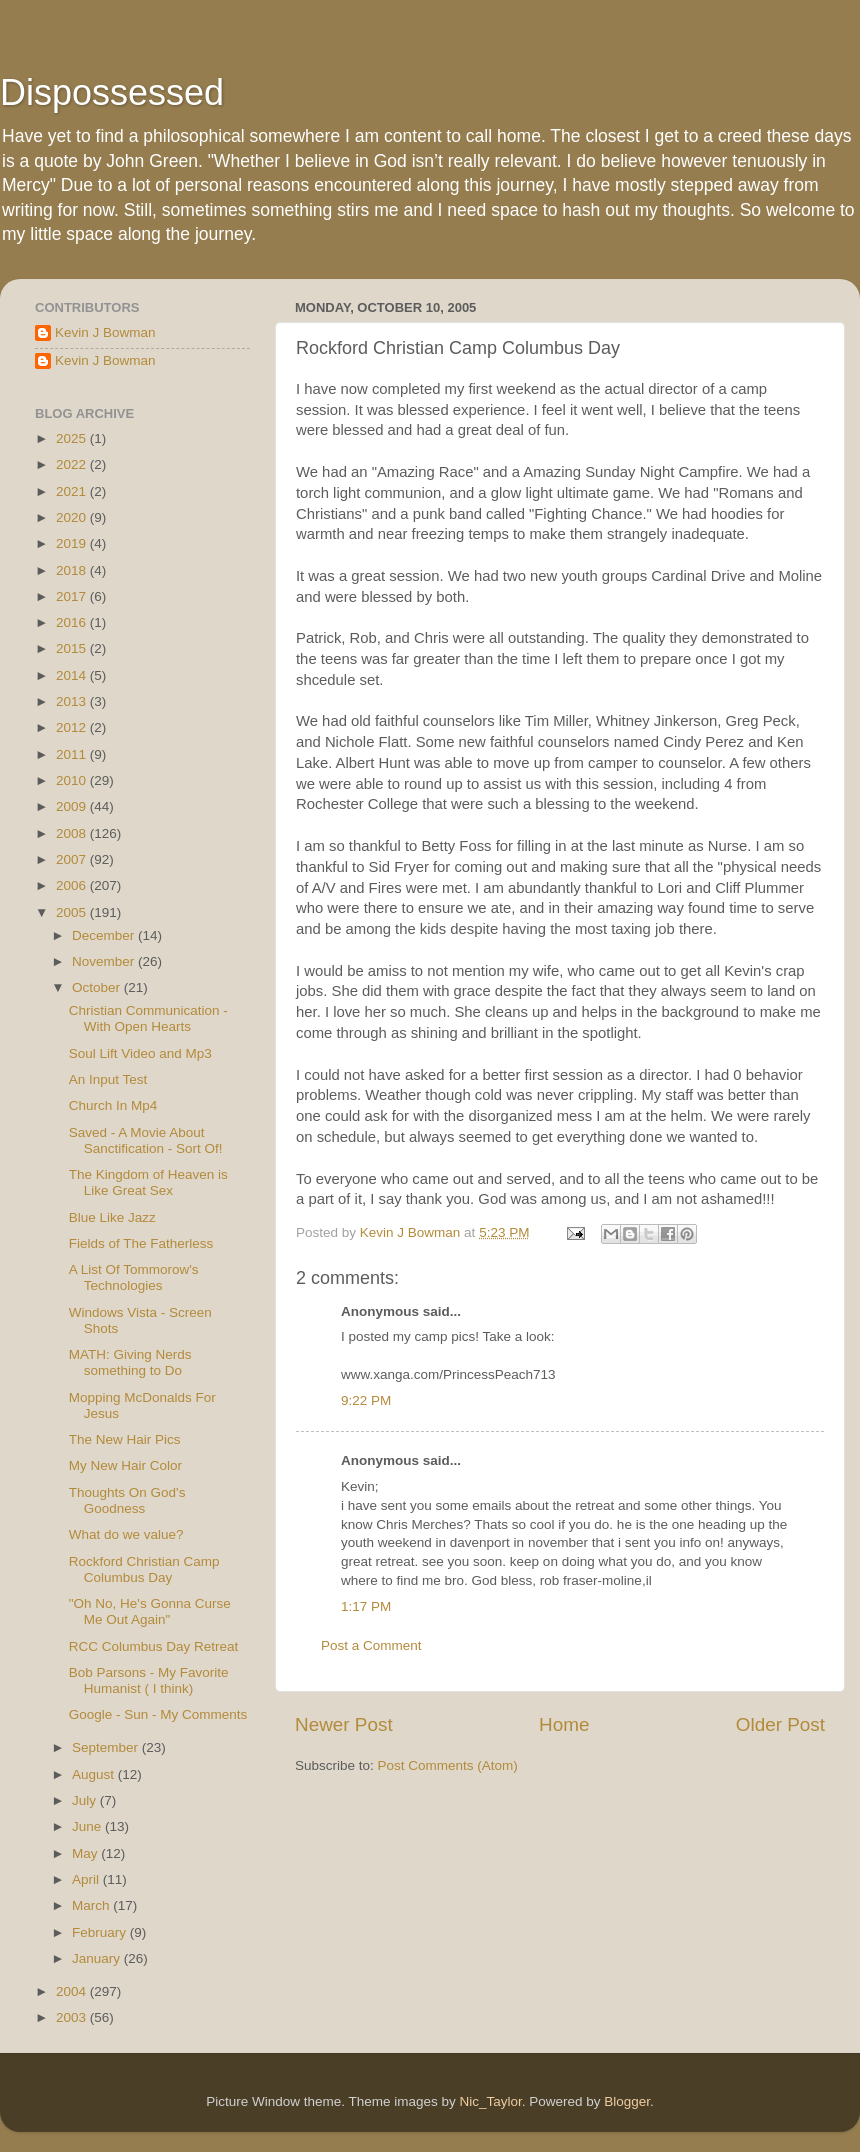 The image size is (860, 2152). Describe the element at coordinates (448, 1765) in the screenshot. I see `Post Comments (Atom)` at that location.